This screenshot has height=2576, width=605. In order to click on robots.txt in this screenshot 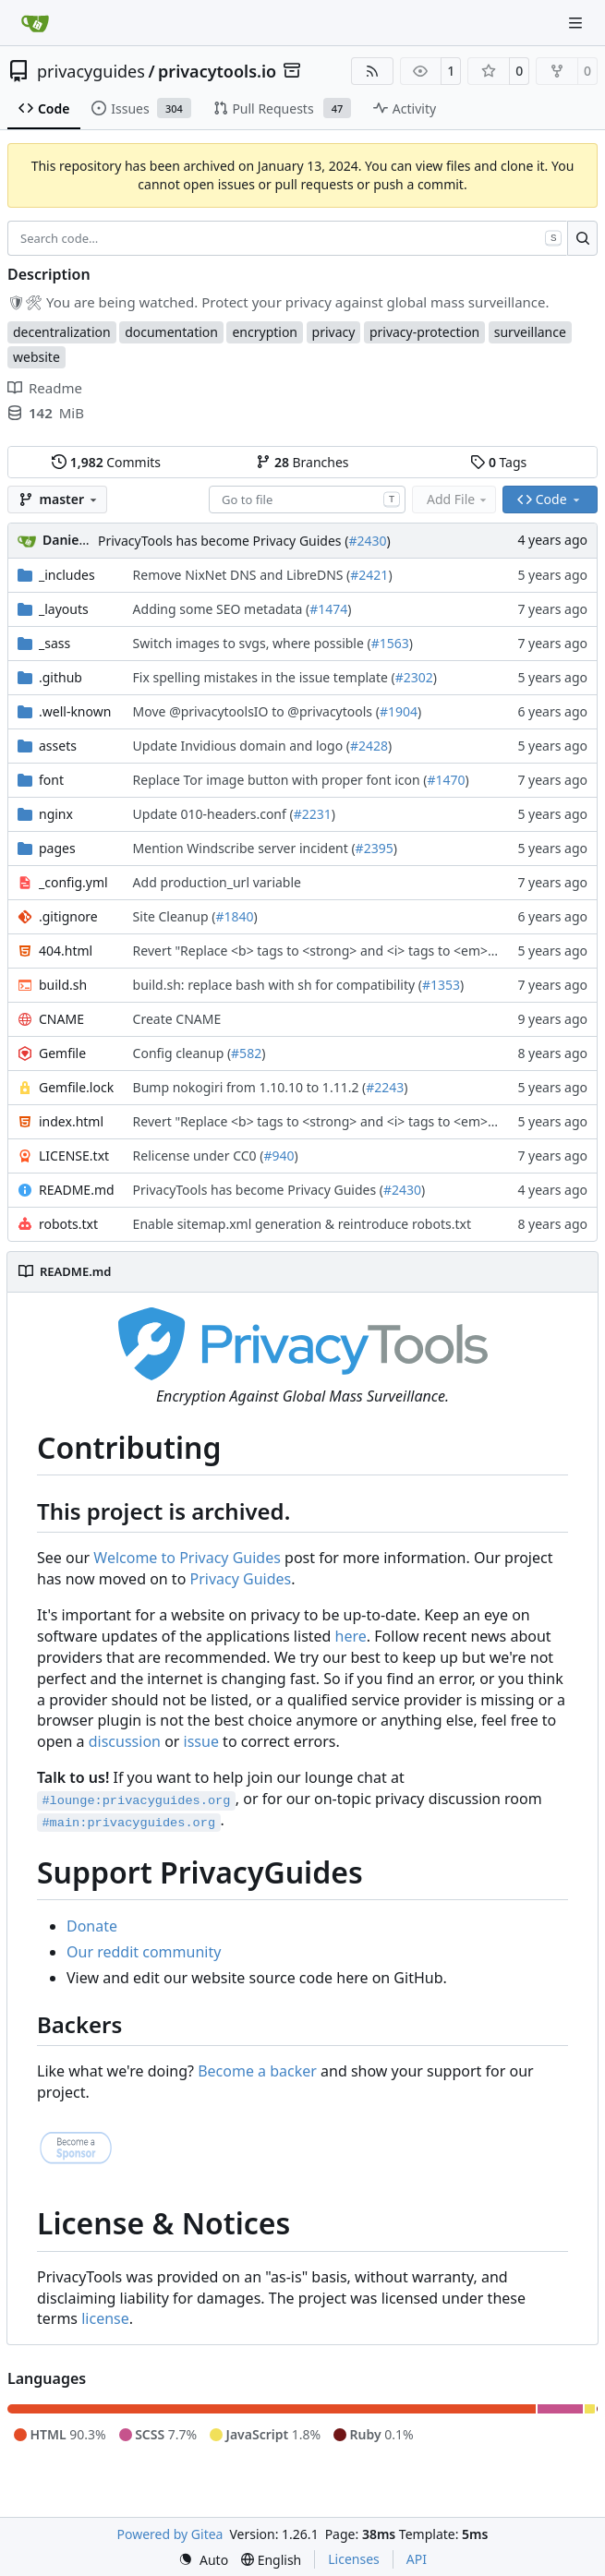, I will do `click(68, 1224)`.